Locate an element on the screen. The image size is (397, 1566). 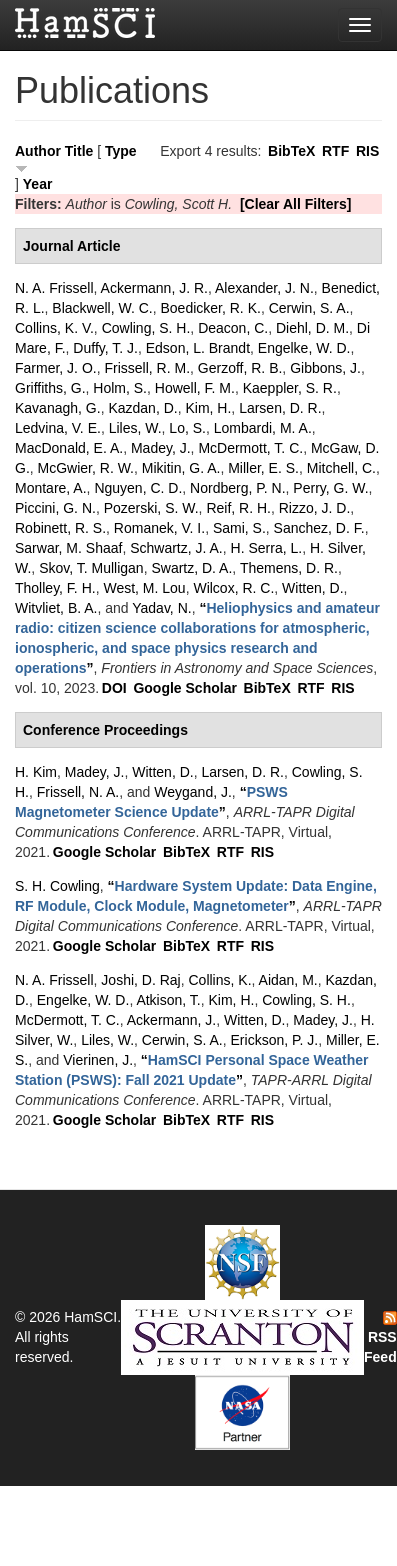
Duffy, T. J. is located at coordinates (105, 348).